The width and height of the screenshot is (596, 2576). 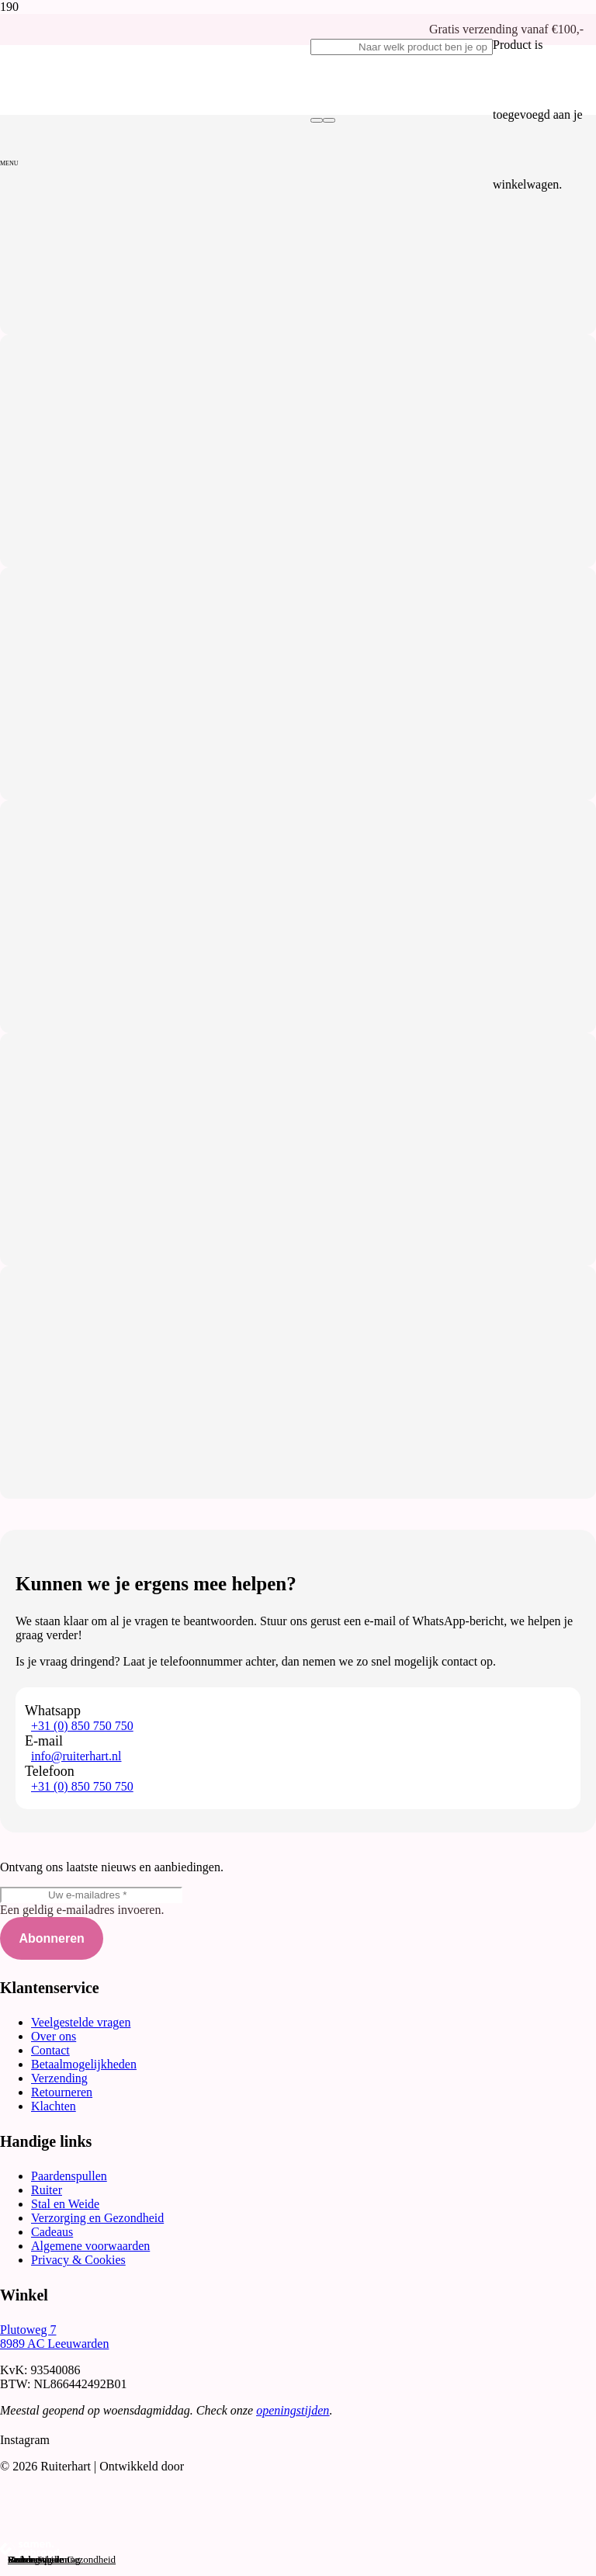 What do you see at coordinates (97, 2217) in the screenshot?
I see `Verzorging en Gezondheid` at bounding box center [97, 2217].